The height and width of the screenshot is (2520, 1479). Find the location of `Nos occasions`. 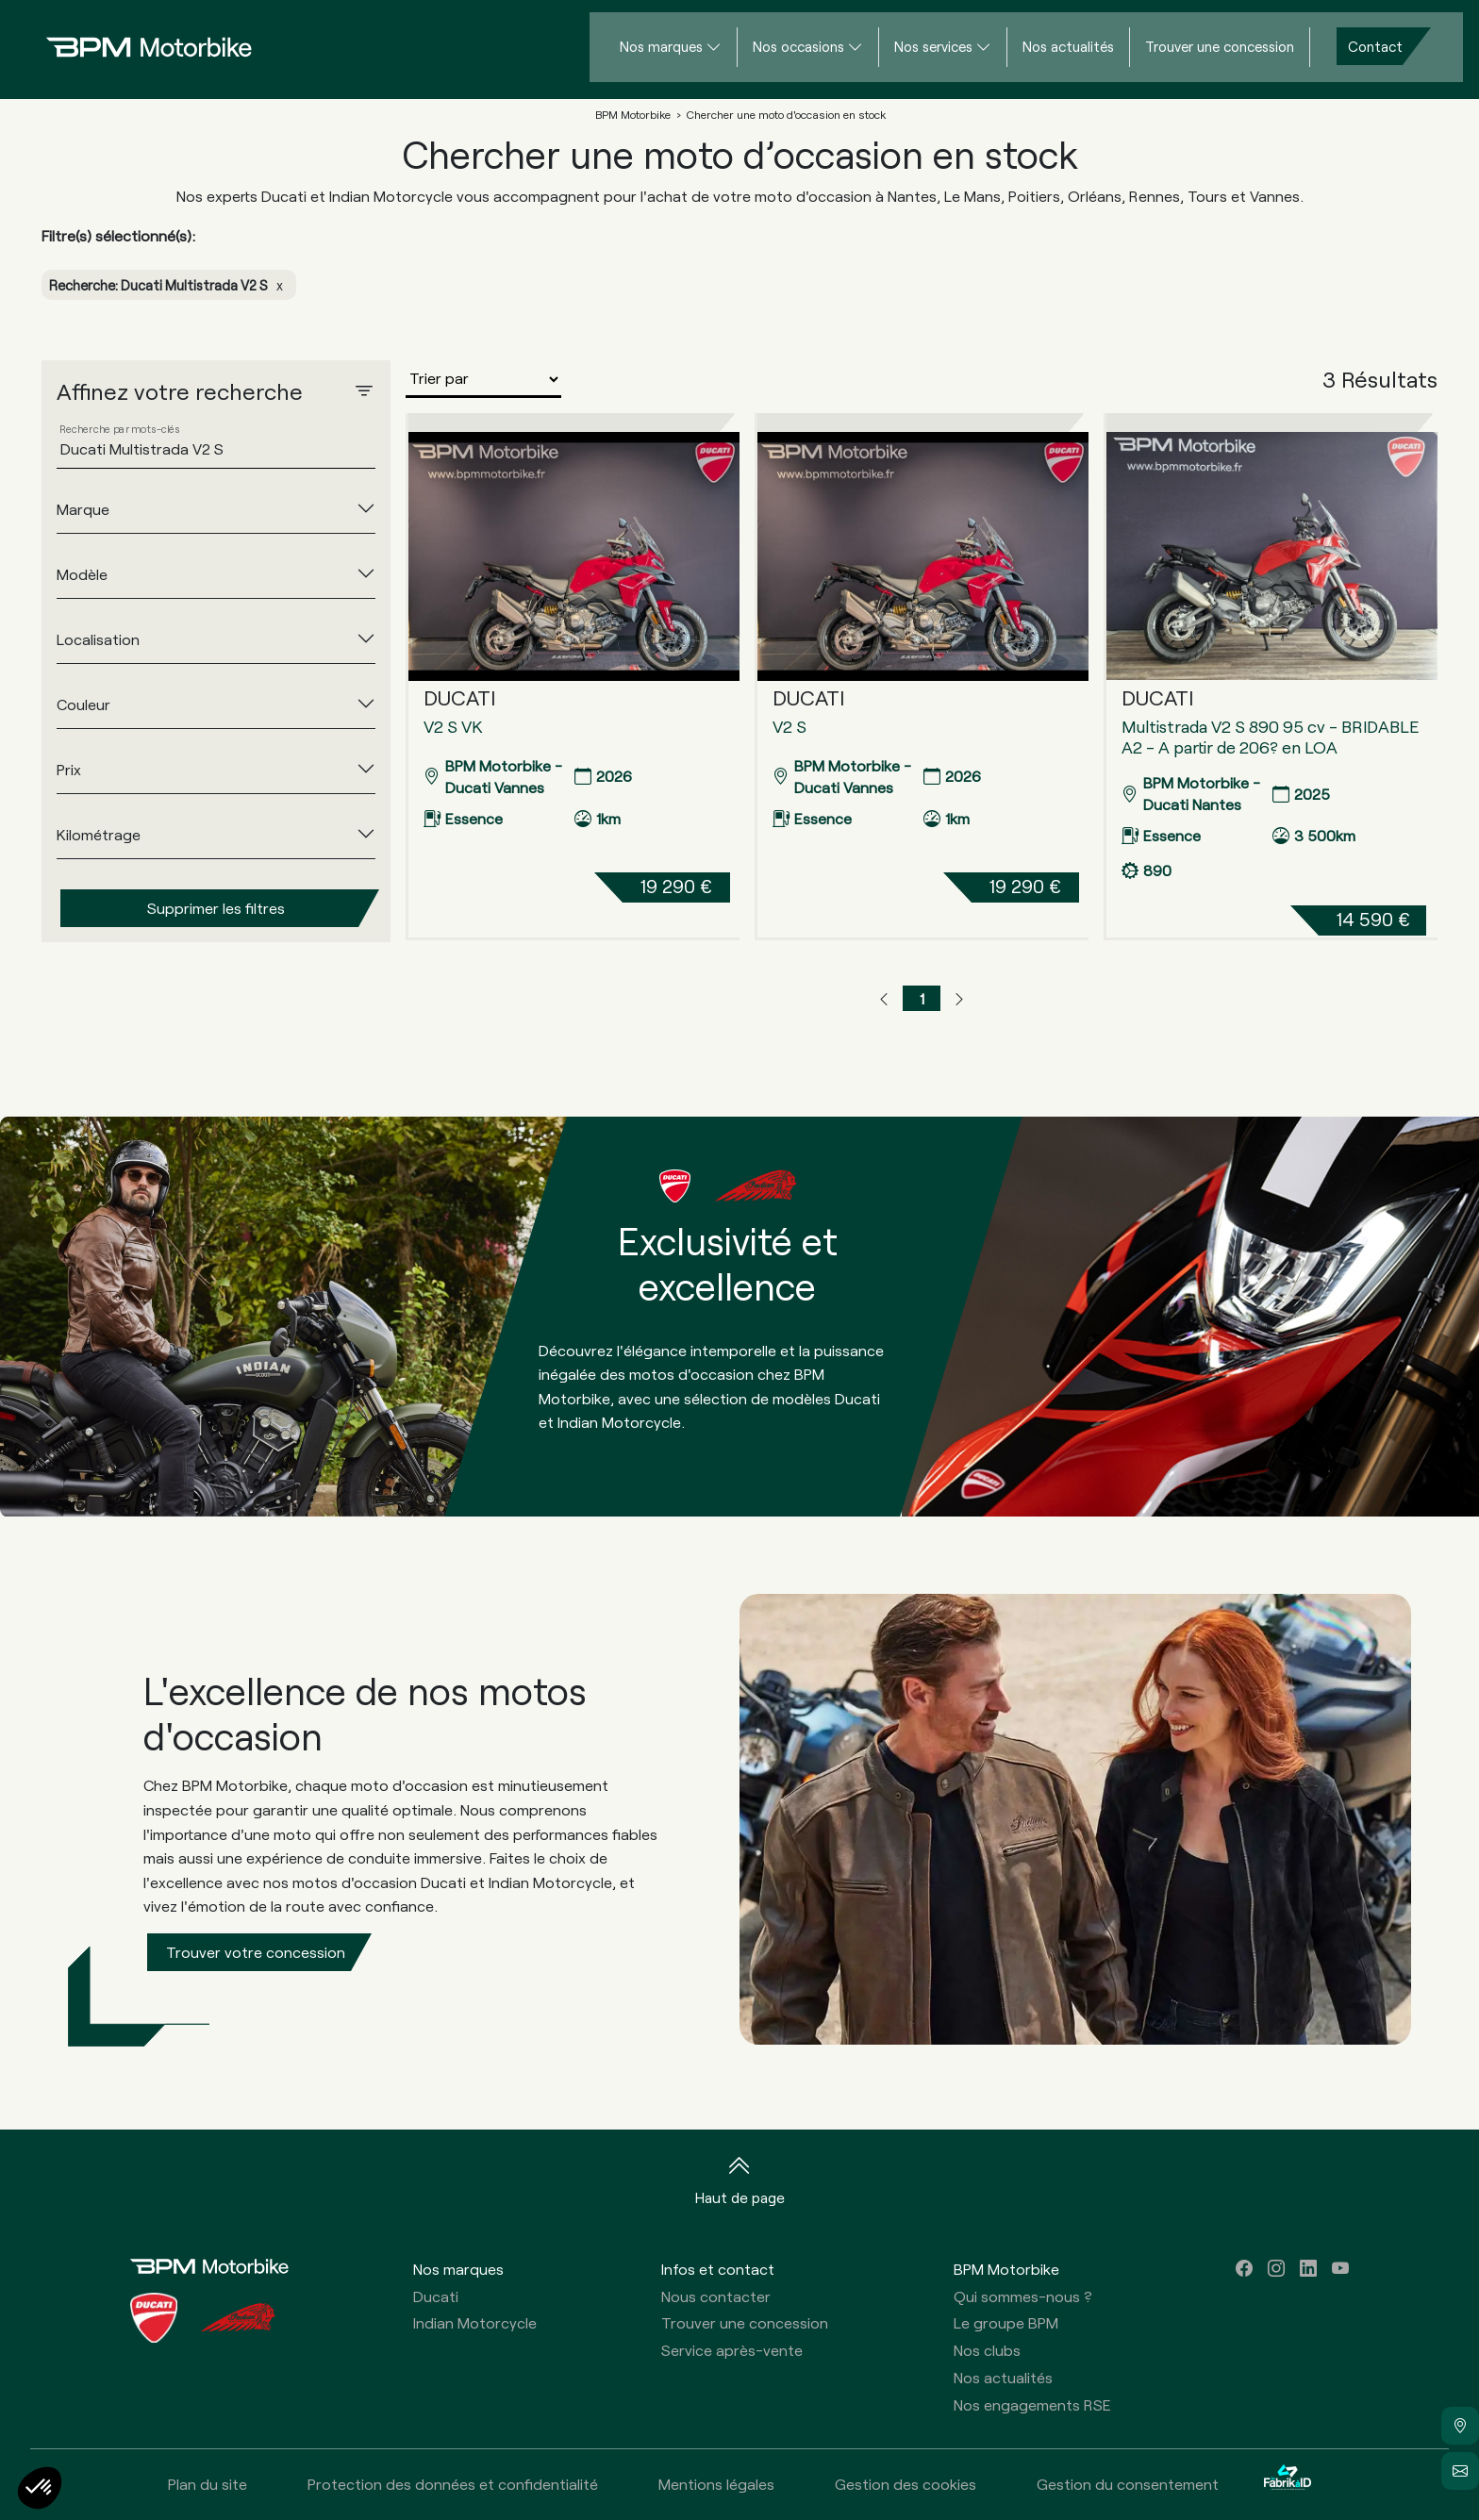

Nos occasions is located at coordinates (798, 46).